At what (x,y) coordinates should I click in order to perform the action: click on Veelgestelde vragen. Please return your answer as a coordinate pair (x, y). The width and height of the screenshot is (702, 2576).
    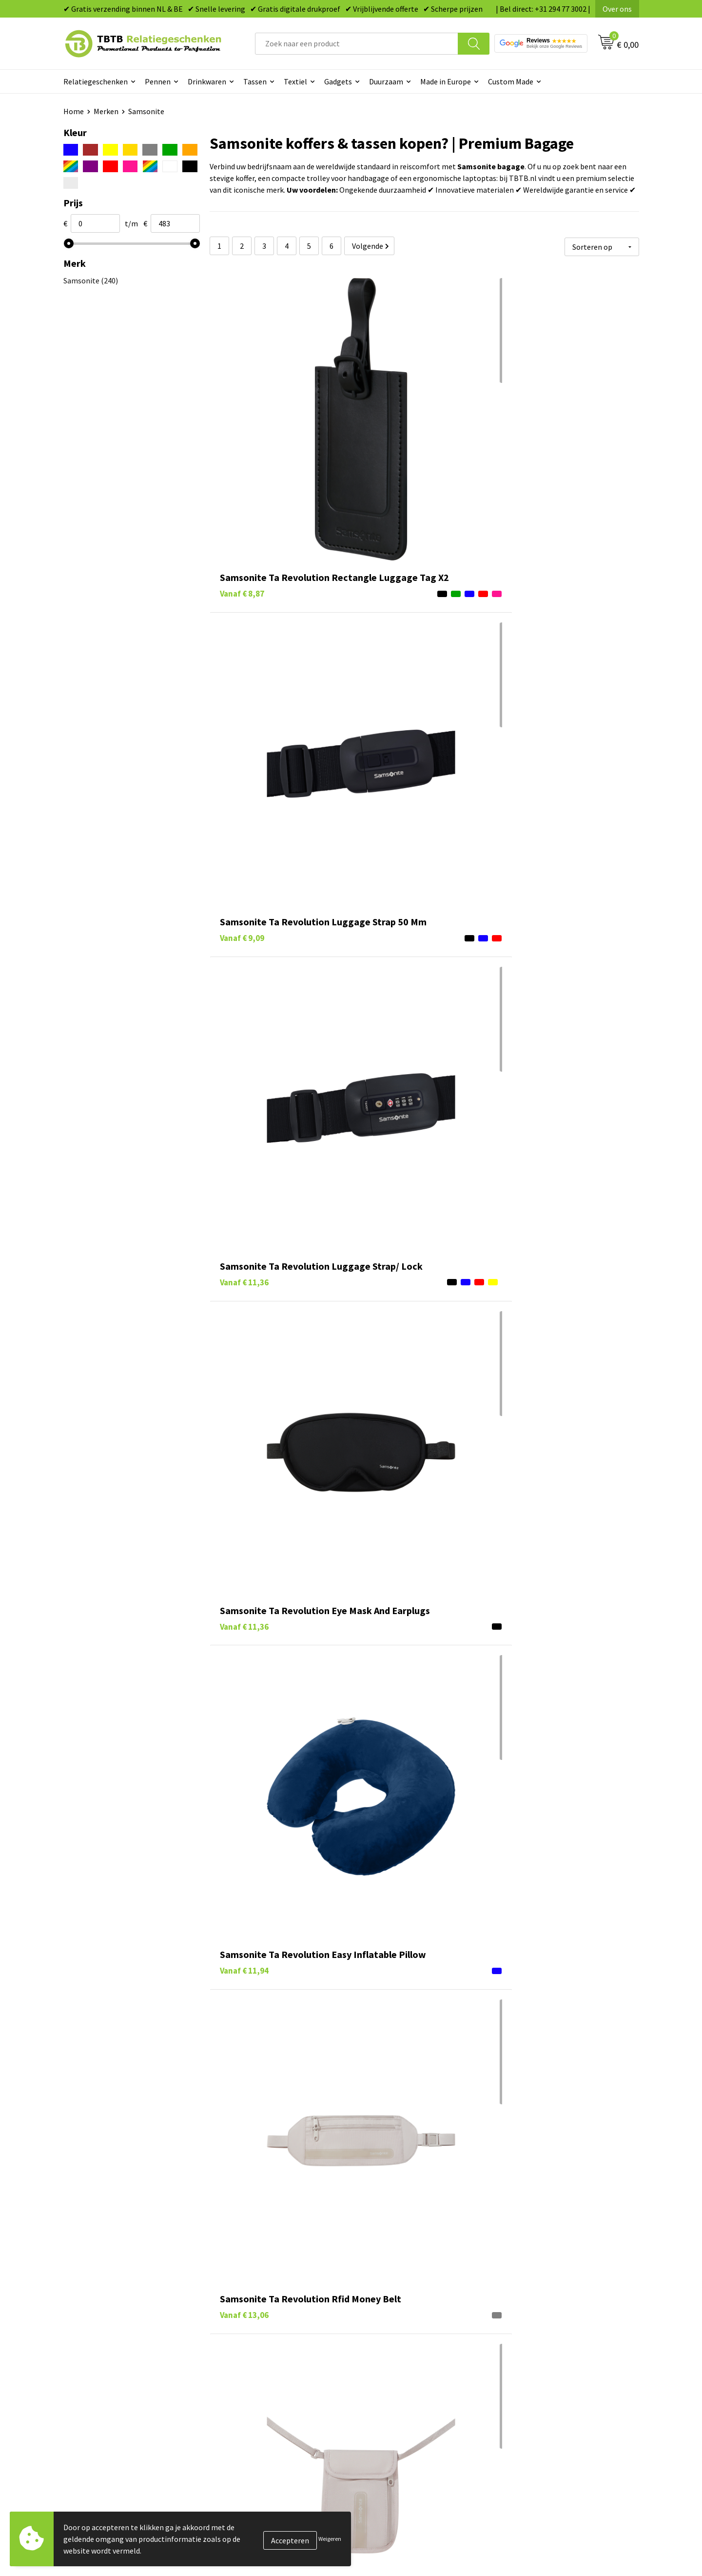
    Looking at the image, I should click on (254, 2305).